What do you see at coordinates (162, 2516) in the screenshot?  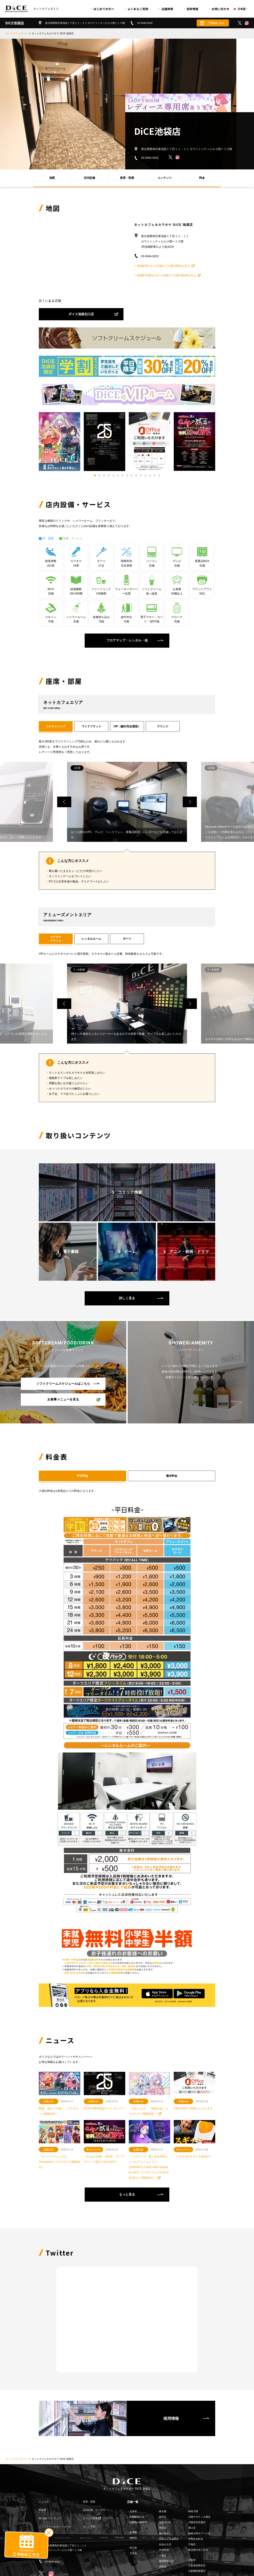 I see `赤羽店` at bounding box center [162, 2516].